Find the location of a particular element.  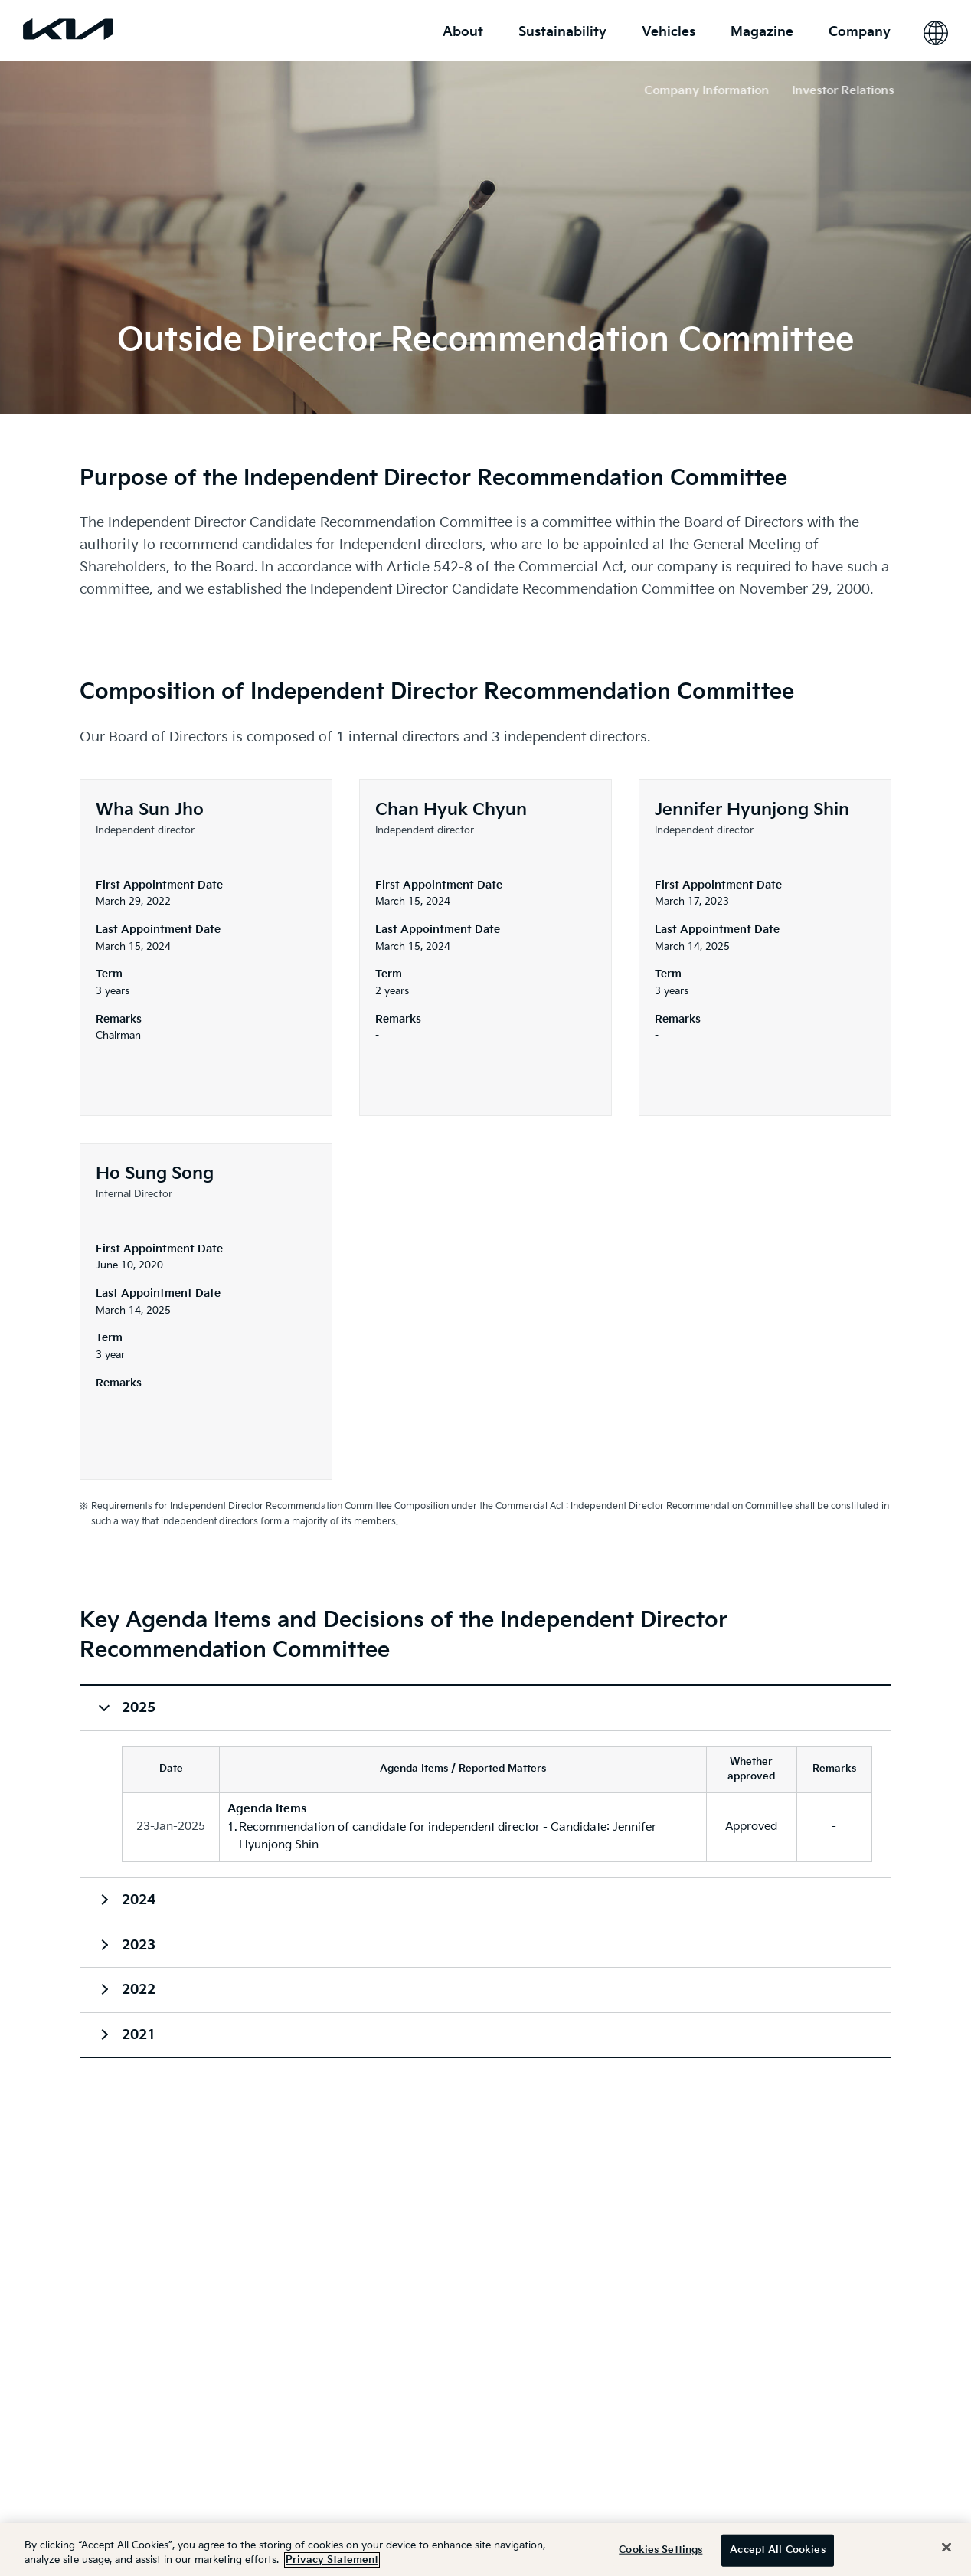

Cookies Settings is located at coordinates (660, 2550).